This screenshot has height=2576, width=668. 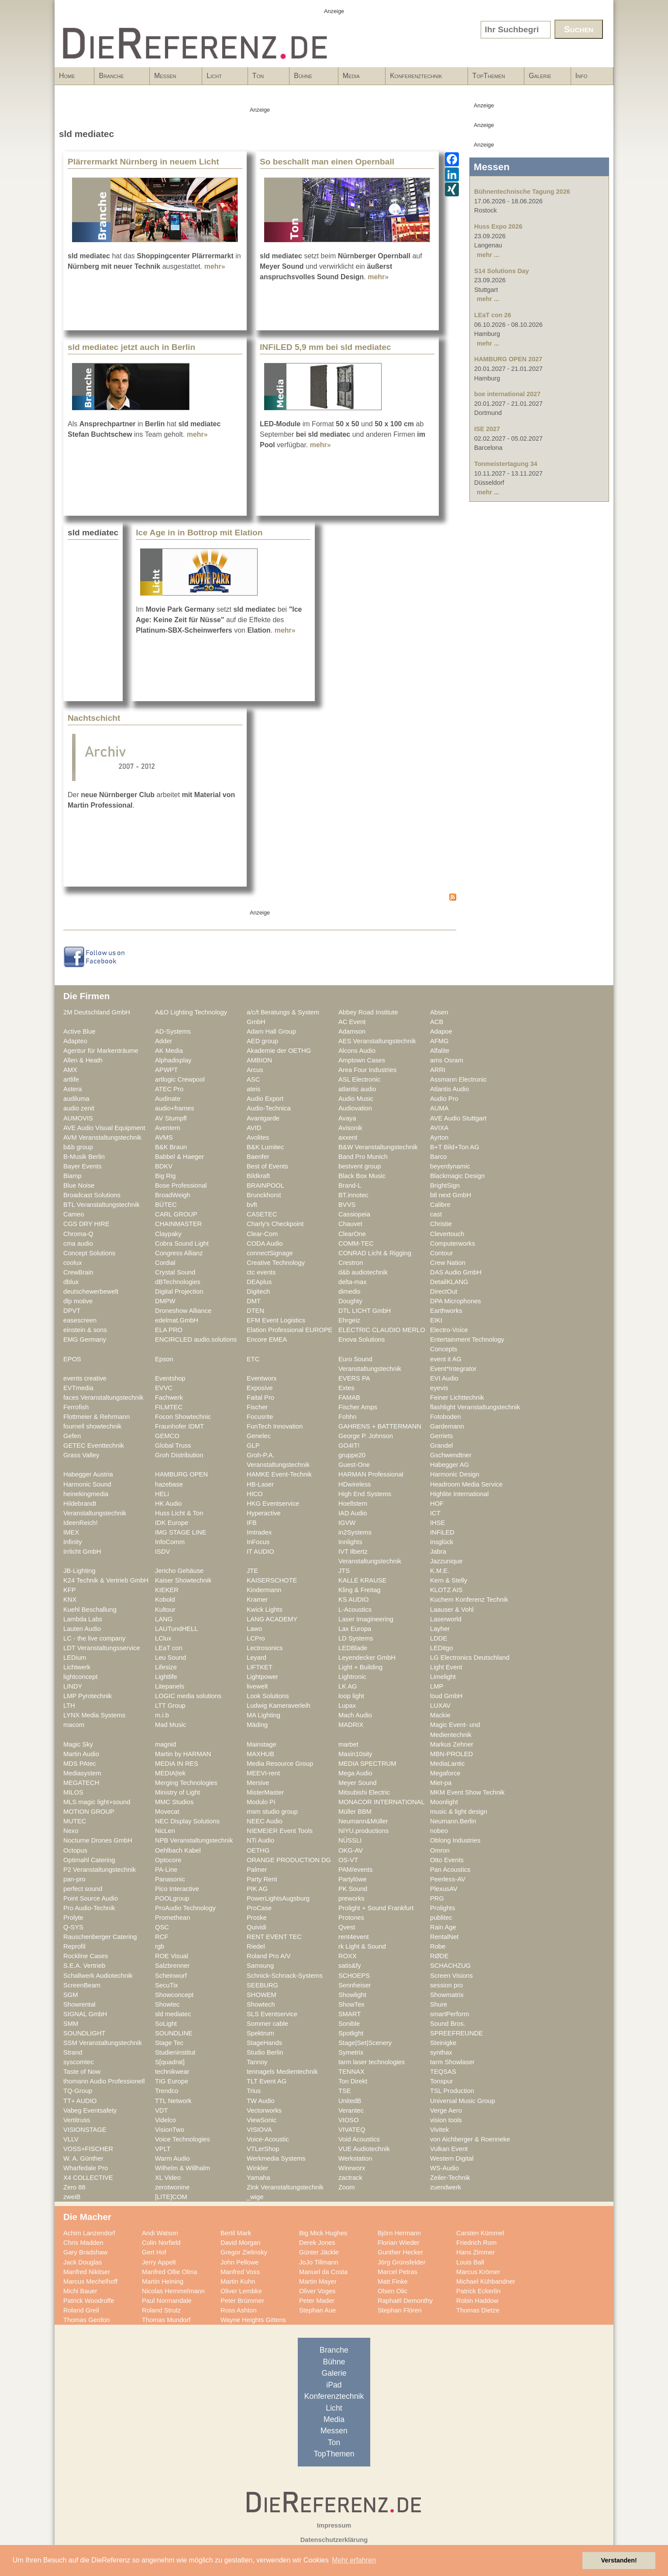 I want to click on SSM Veranstaltungstechnik, so click(x=102, y=2042).